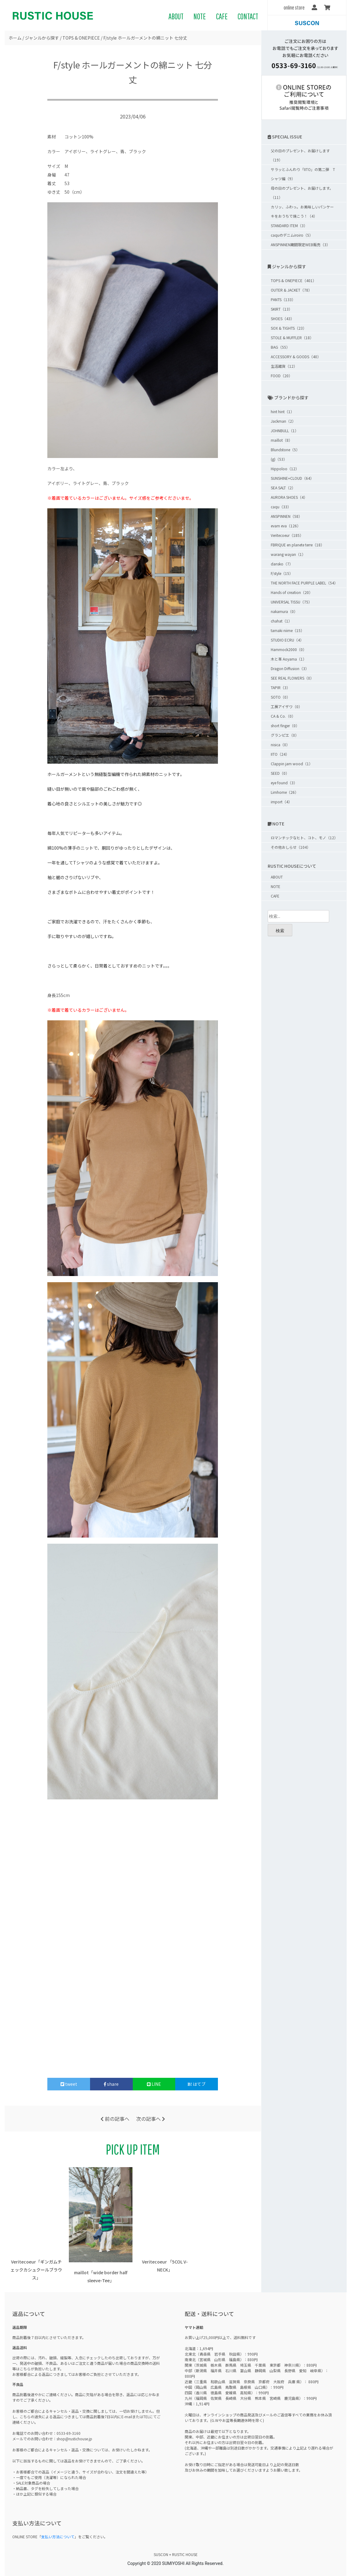 Image resolution: width=351 pixels, height=2576 pixels. Describe the element at coordinates (150, 2118) in the screenshot. I see `次の記事へ` at that location.